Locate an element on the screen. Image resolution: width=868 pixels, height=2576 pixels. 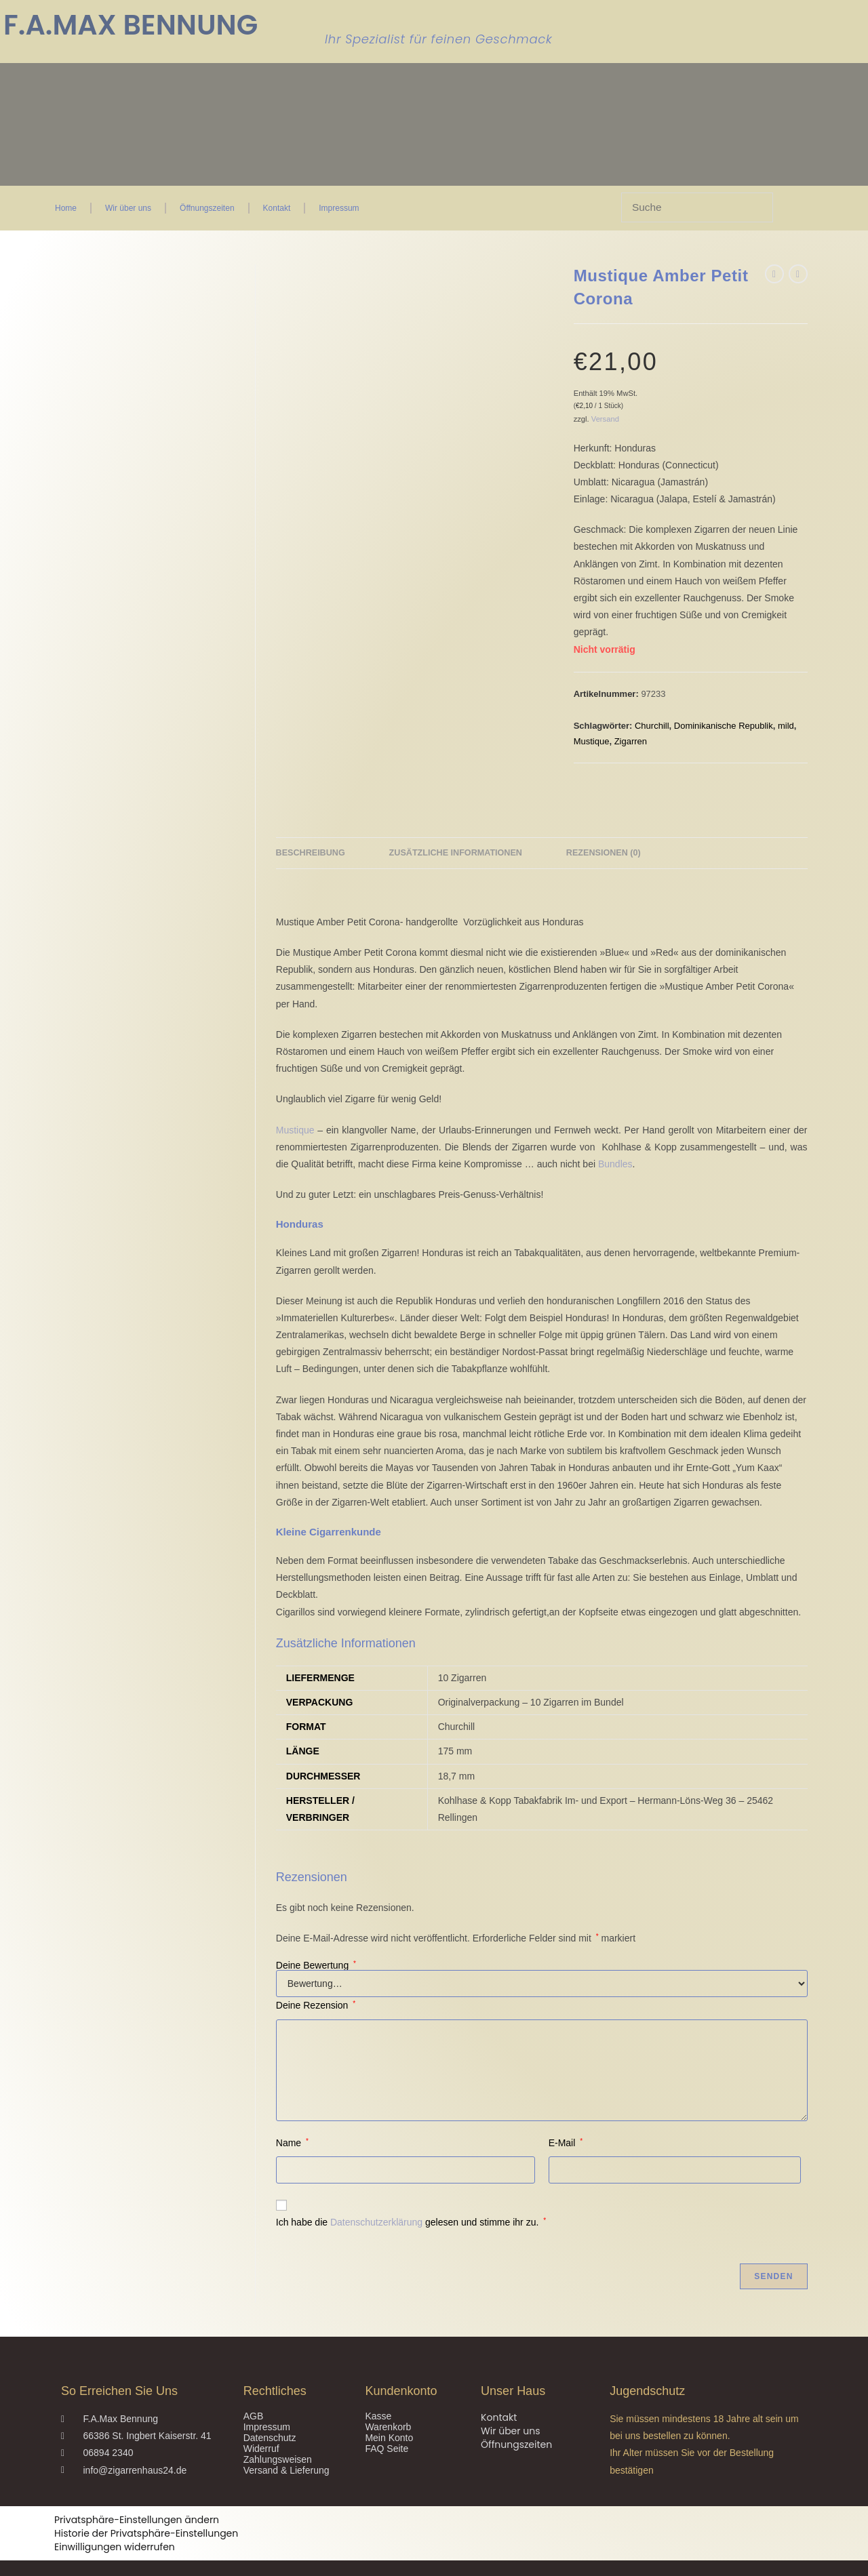
Privatsphäre-Einstellungen ändern [button] is located at coordinates (136, 2491).